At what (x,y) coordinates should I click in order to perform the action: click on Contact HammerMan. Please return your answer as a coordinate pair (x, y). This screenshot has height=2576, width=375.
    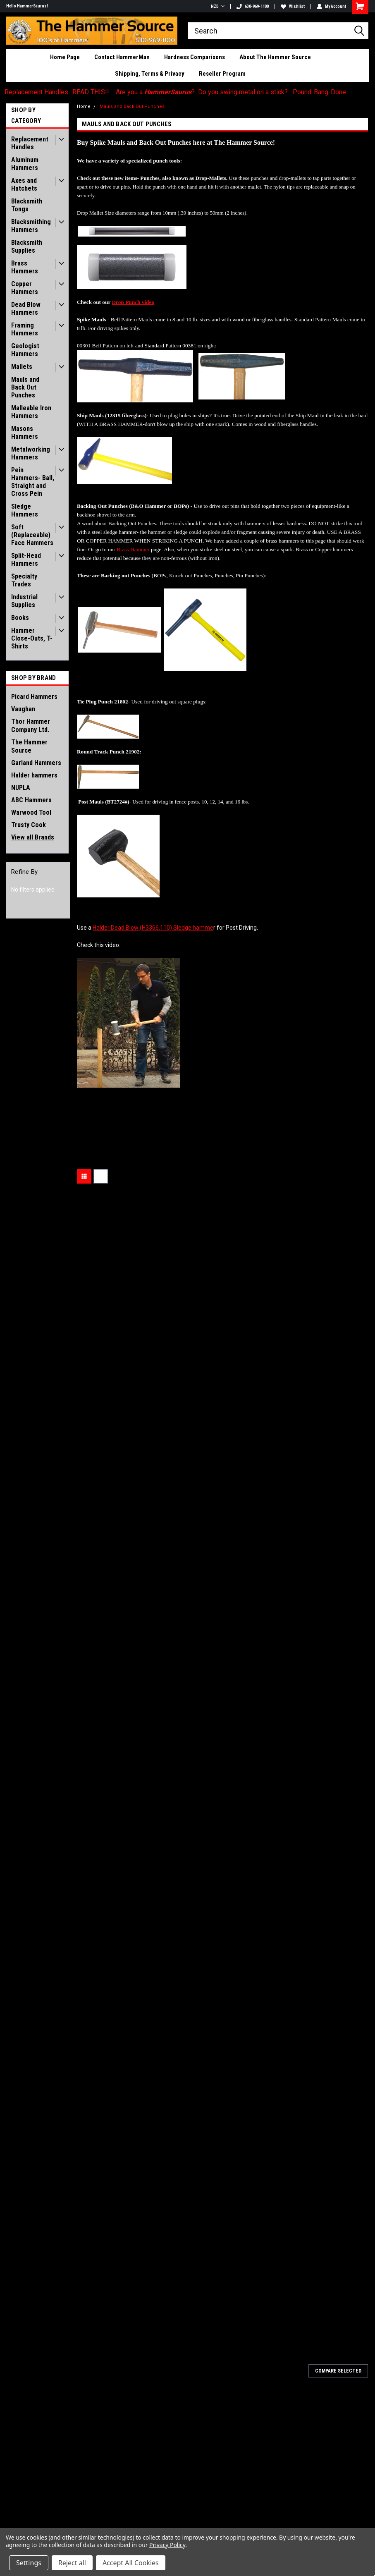
    Looking at the image, I should click on (122, 57).